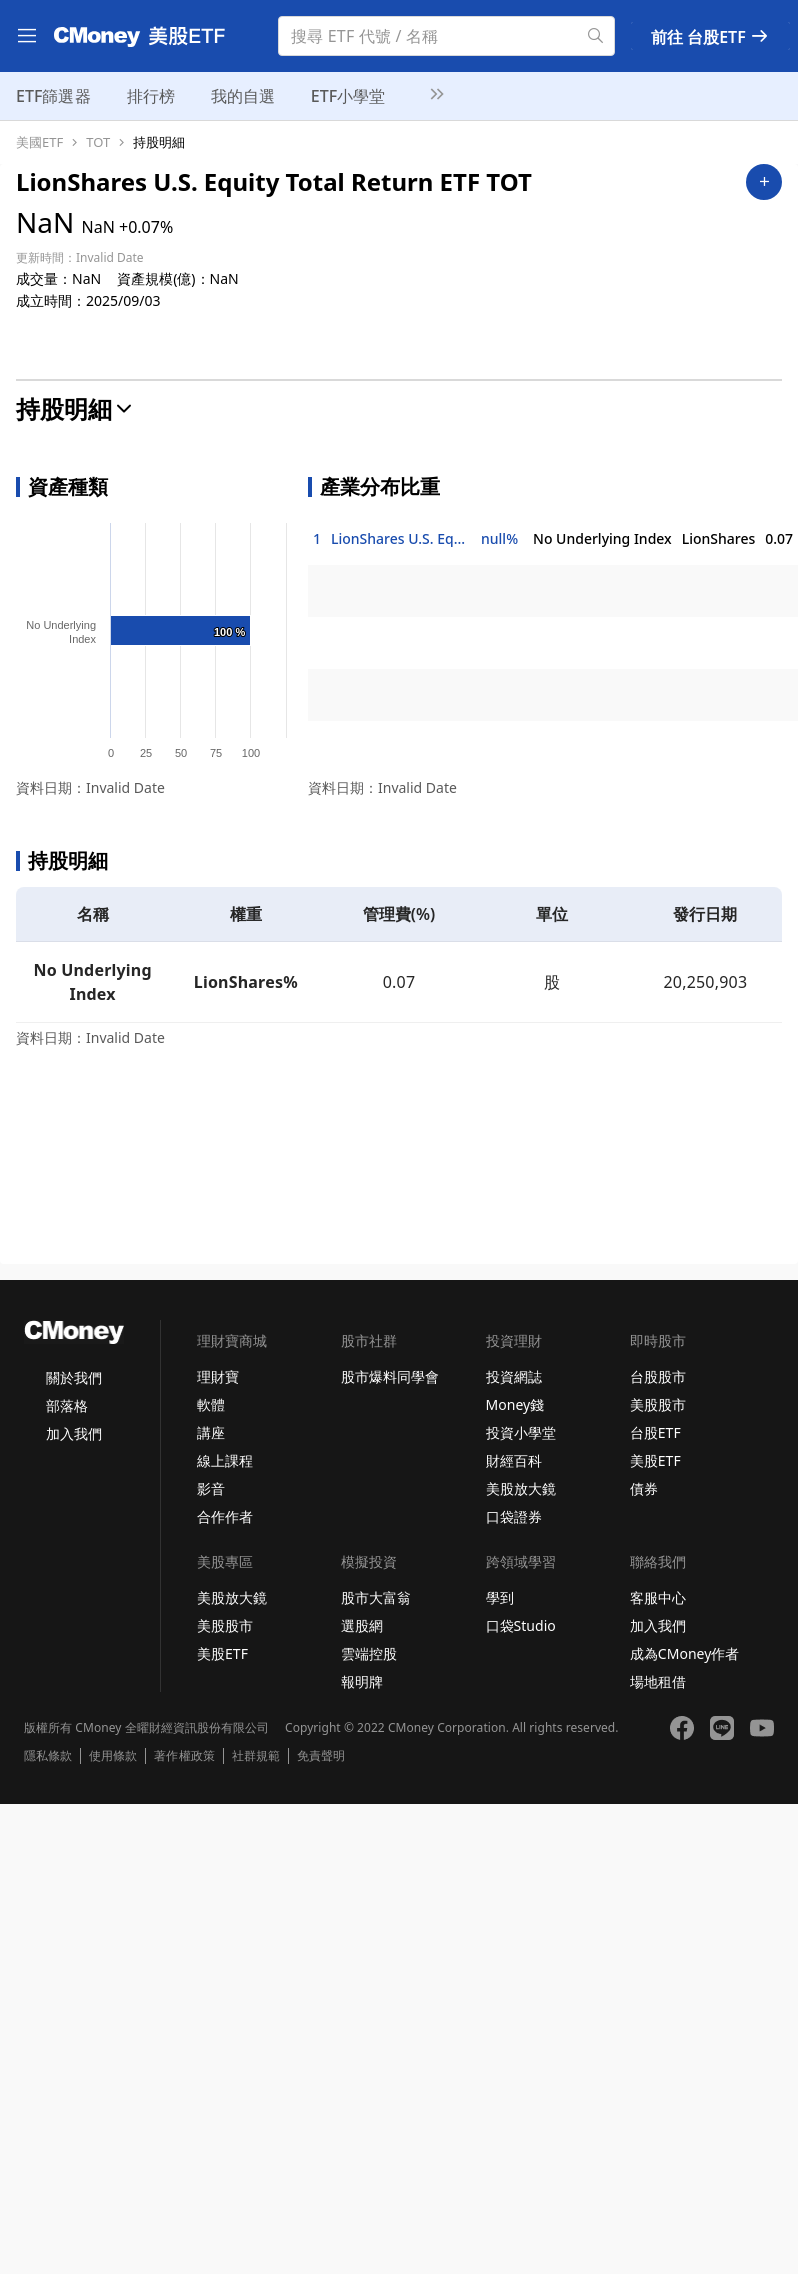  Describe the element at coordinates (211, 1432) in the screenshot. I see `講座` at that location.